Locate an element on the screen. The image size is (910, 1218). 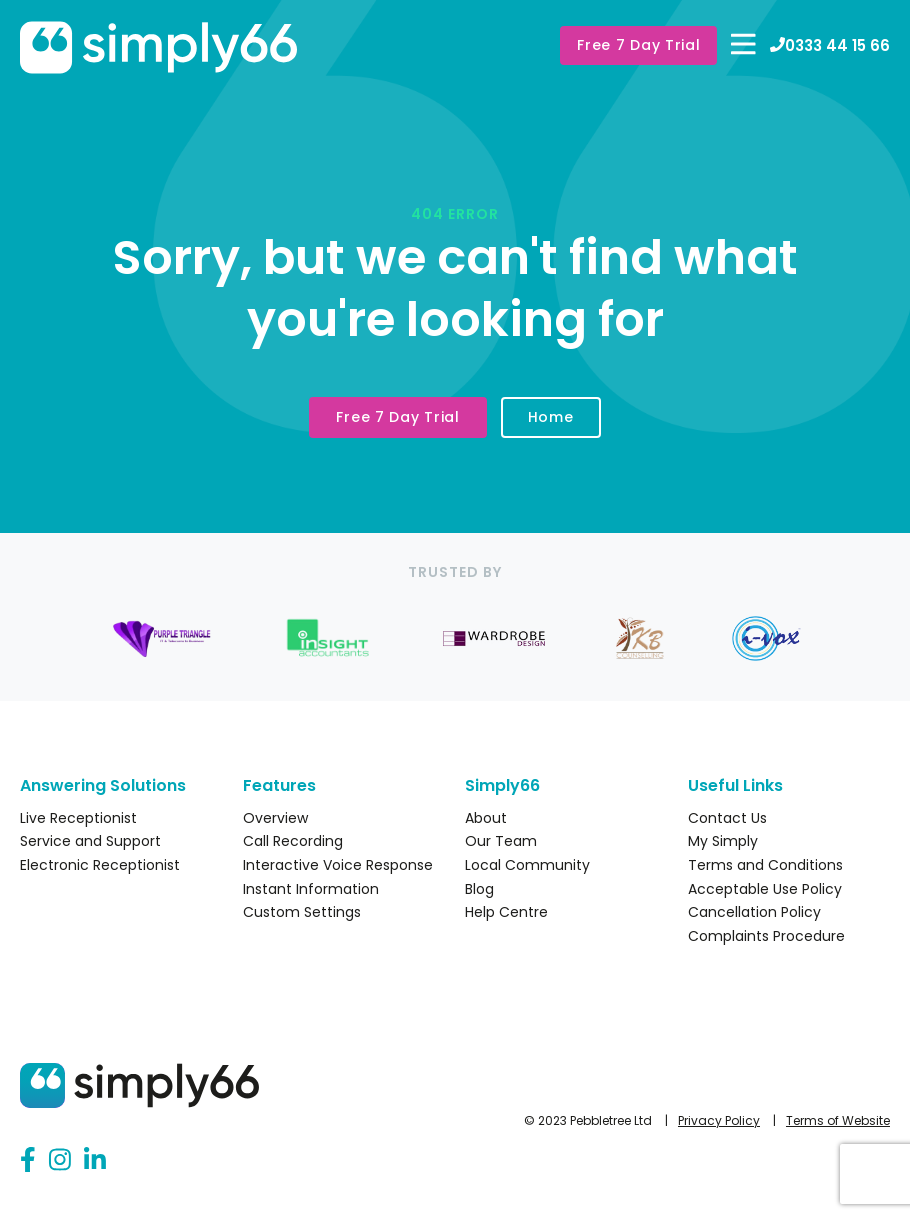
Cancellation Policy is located at coordinates (754, 912).